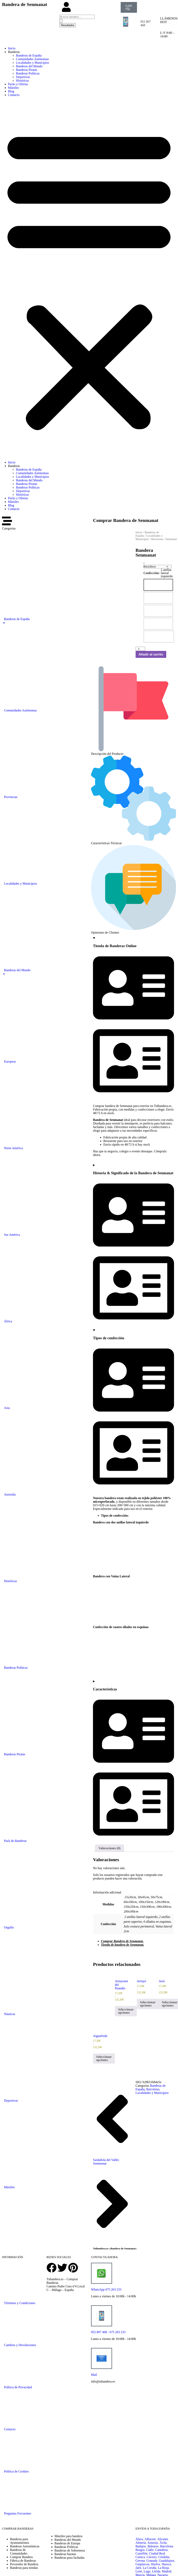 This screenshot has height=2576, width=178. What do you see at coordinates (32, 62) in the screenshot?
I see `Localidades y Municipios` at bounding box center [32, 62].